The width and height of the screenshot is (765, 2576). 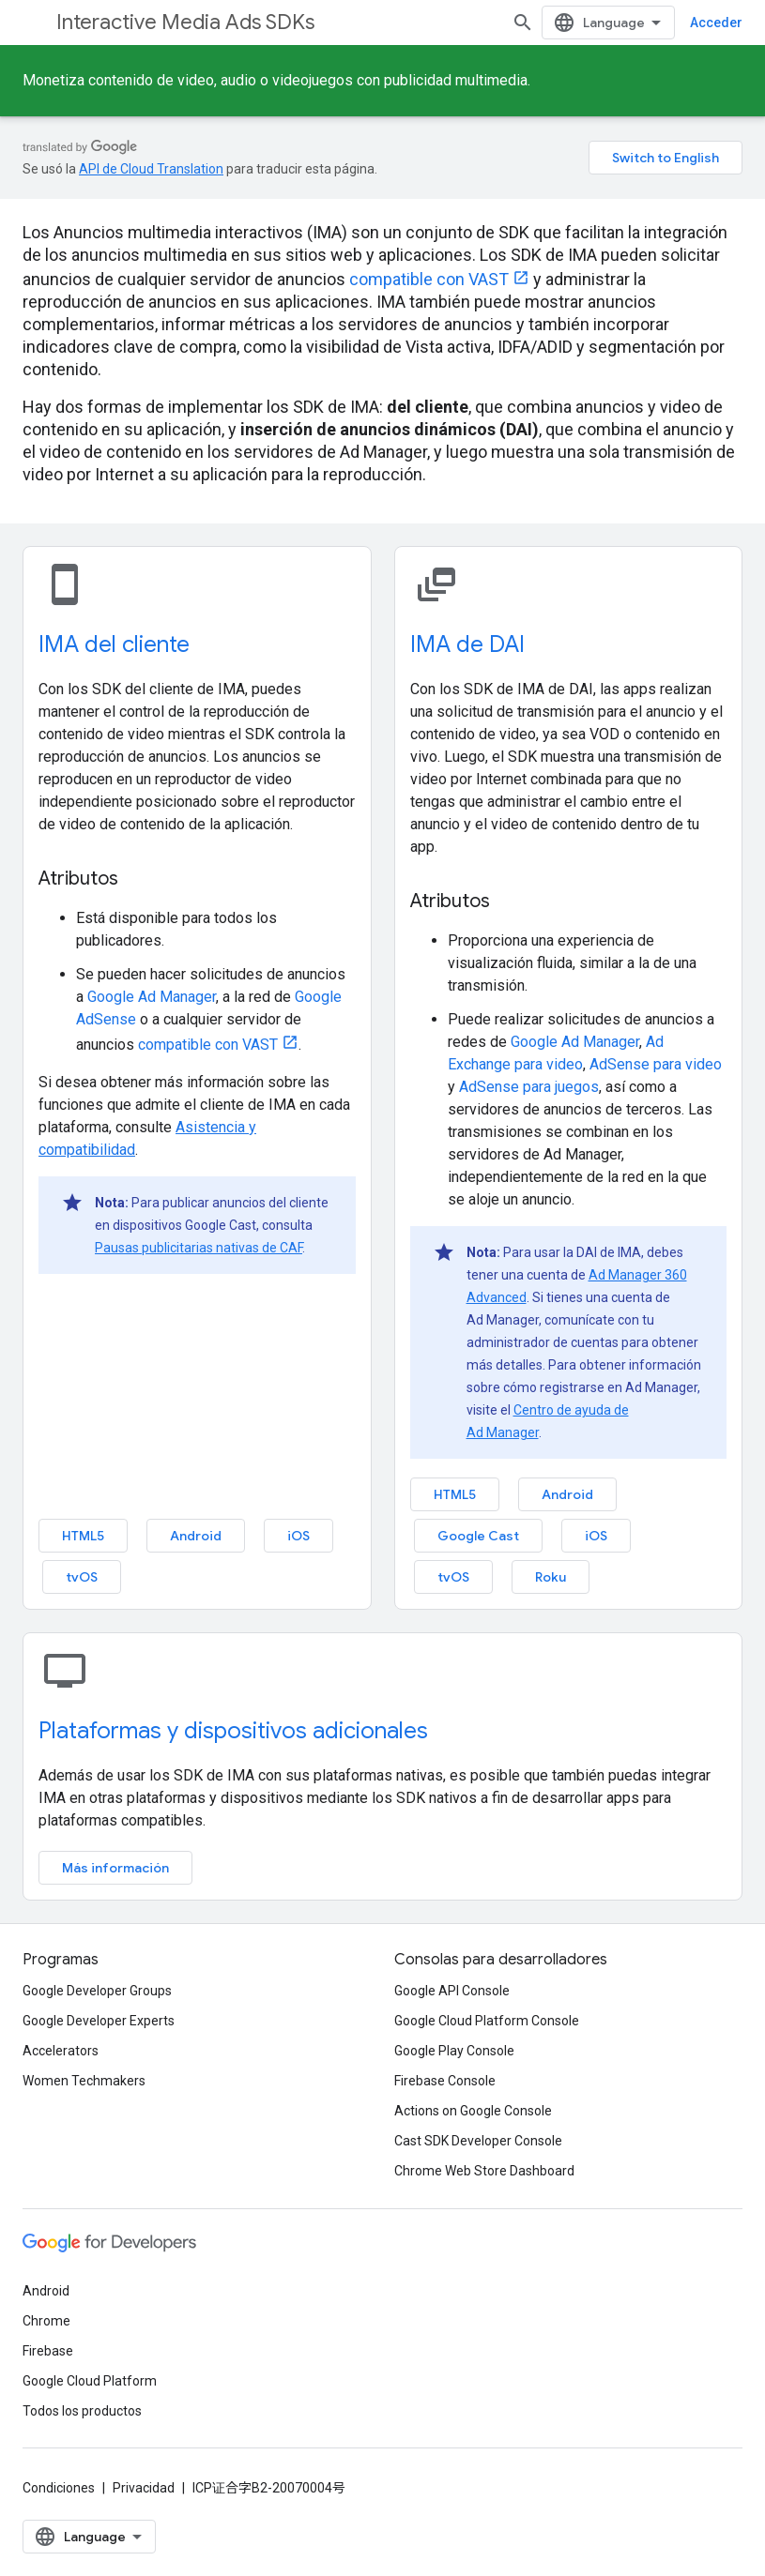 I want to click on Google Ad Manager, so click(x=151, y=997).